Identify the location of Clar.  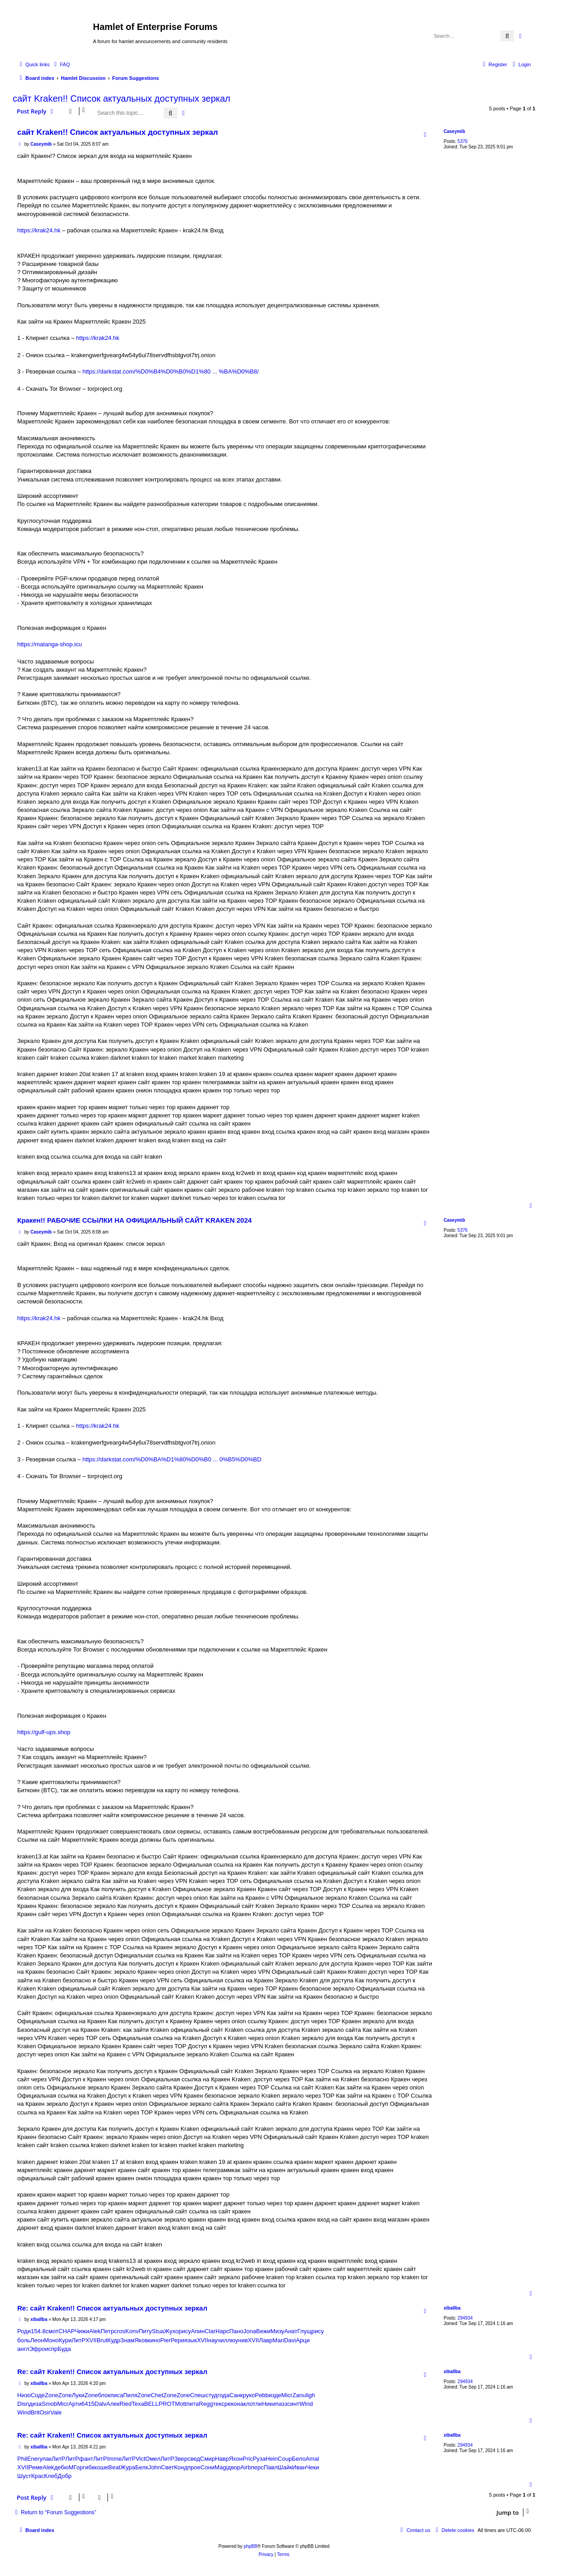
(210, 2331).